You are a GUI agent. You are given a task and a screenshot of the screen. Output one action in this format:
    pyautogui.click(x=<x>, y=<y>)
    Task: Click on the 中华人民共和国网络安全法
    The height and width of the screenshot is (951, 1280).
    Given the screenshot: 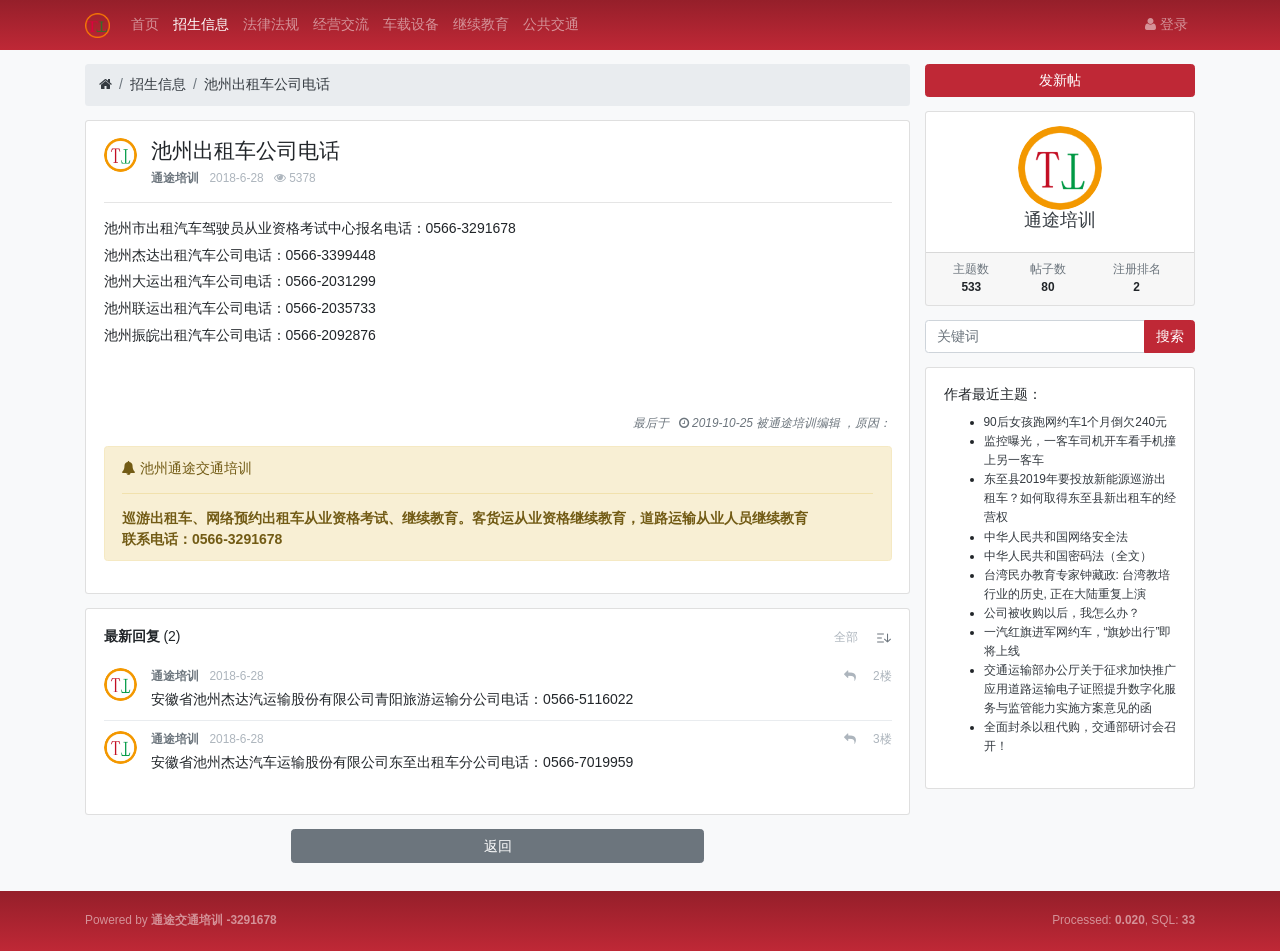 What is the action you would take?
    pyautogui.click(x=1056, y=537)
    